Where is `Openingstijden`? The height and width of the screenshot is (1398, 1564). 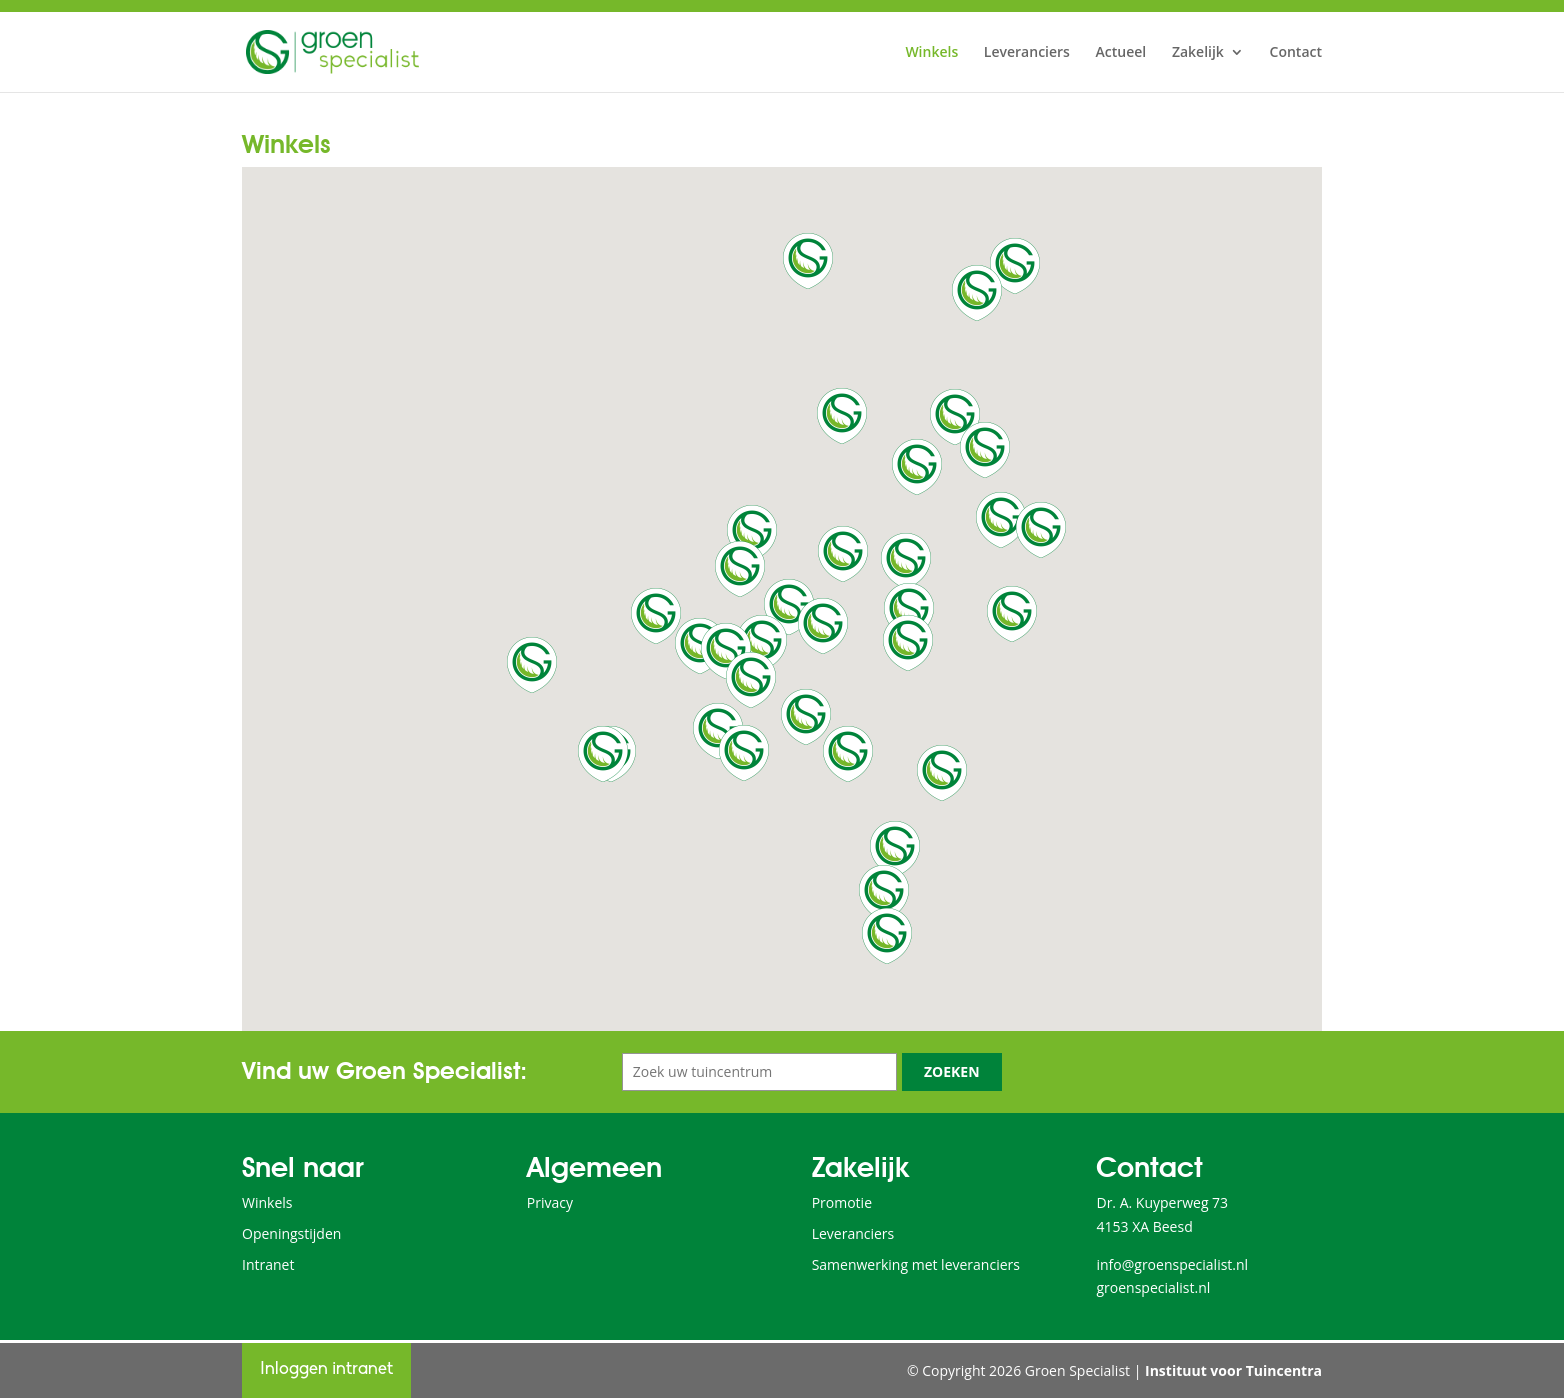 Openingstijden is located at coordinates (291, 1233).